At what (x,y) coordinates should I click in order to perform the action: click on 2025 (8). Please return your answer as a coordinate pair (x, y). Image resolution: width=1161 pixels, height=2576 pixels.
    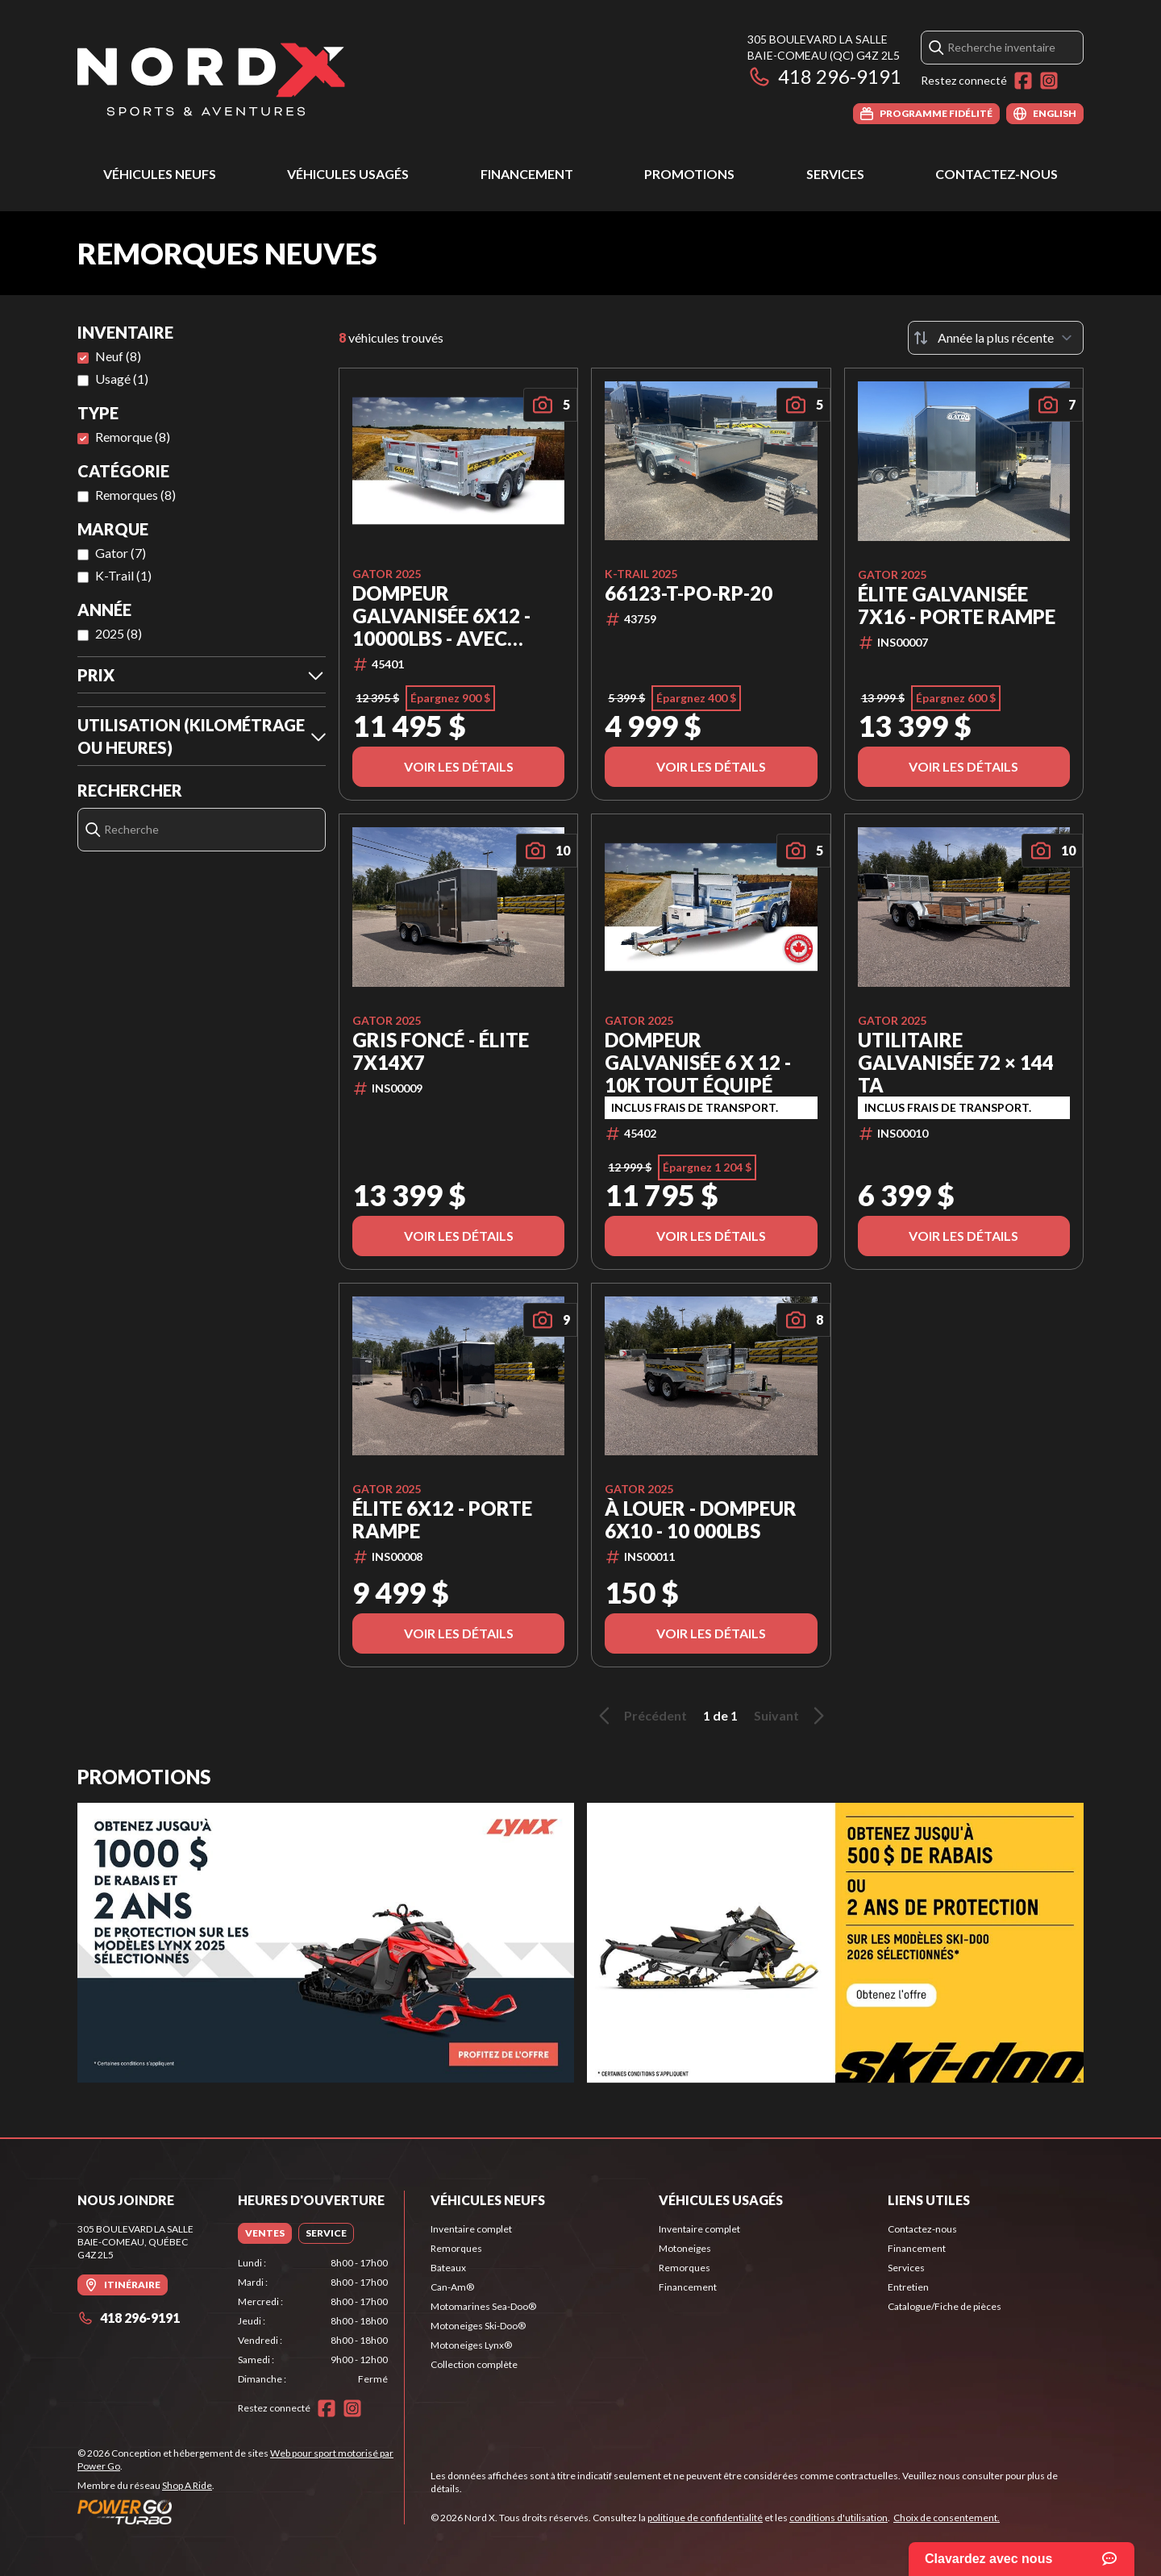
    Looking at the image, I should click on (118, 633).